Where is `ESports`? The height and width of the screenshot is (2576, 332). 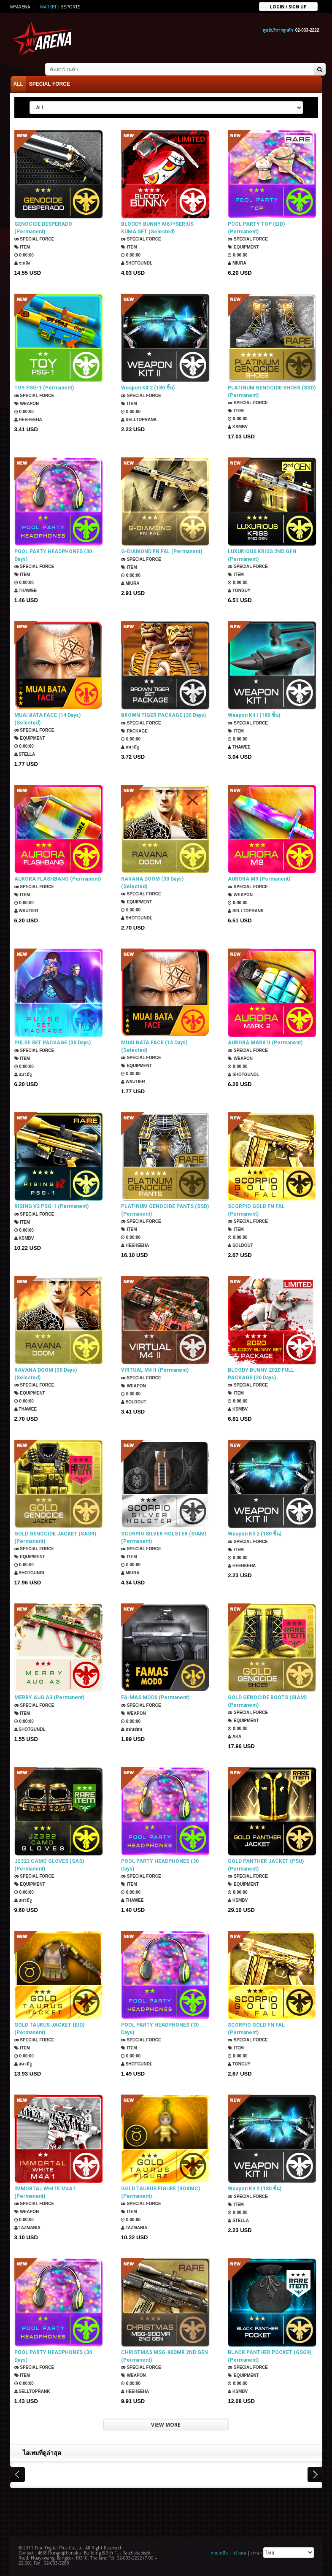 ESports is located at coordinates (70, 7).